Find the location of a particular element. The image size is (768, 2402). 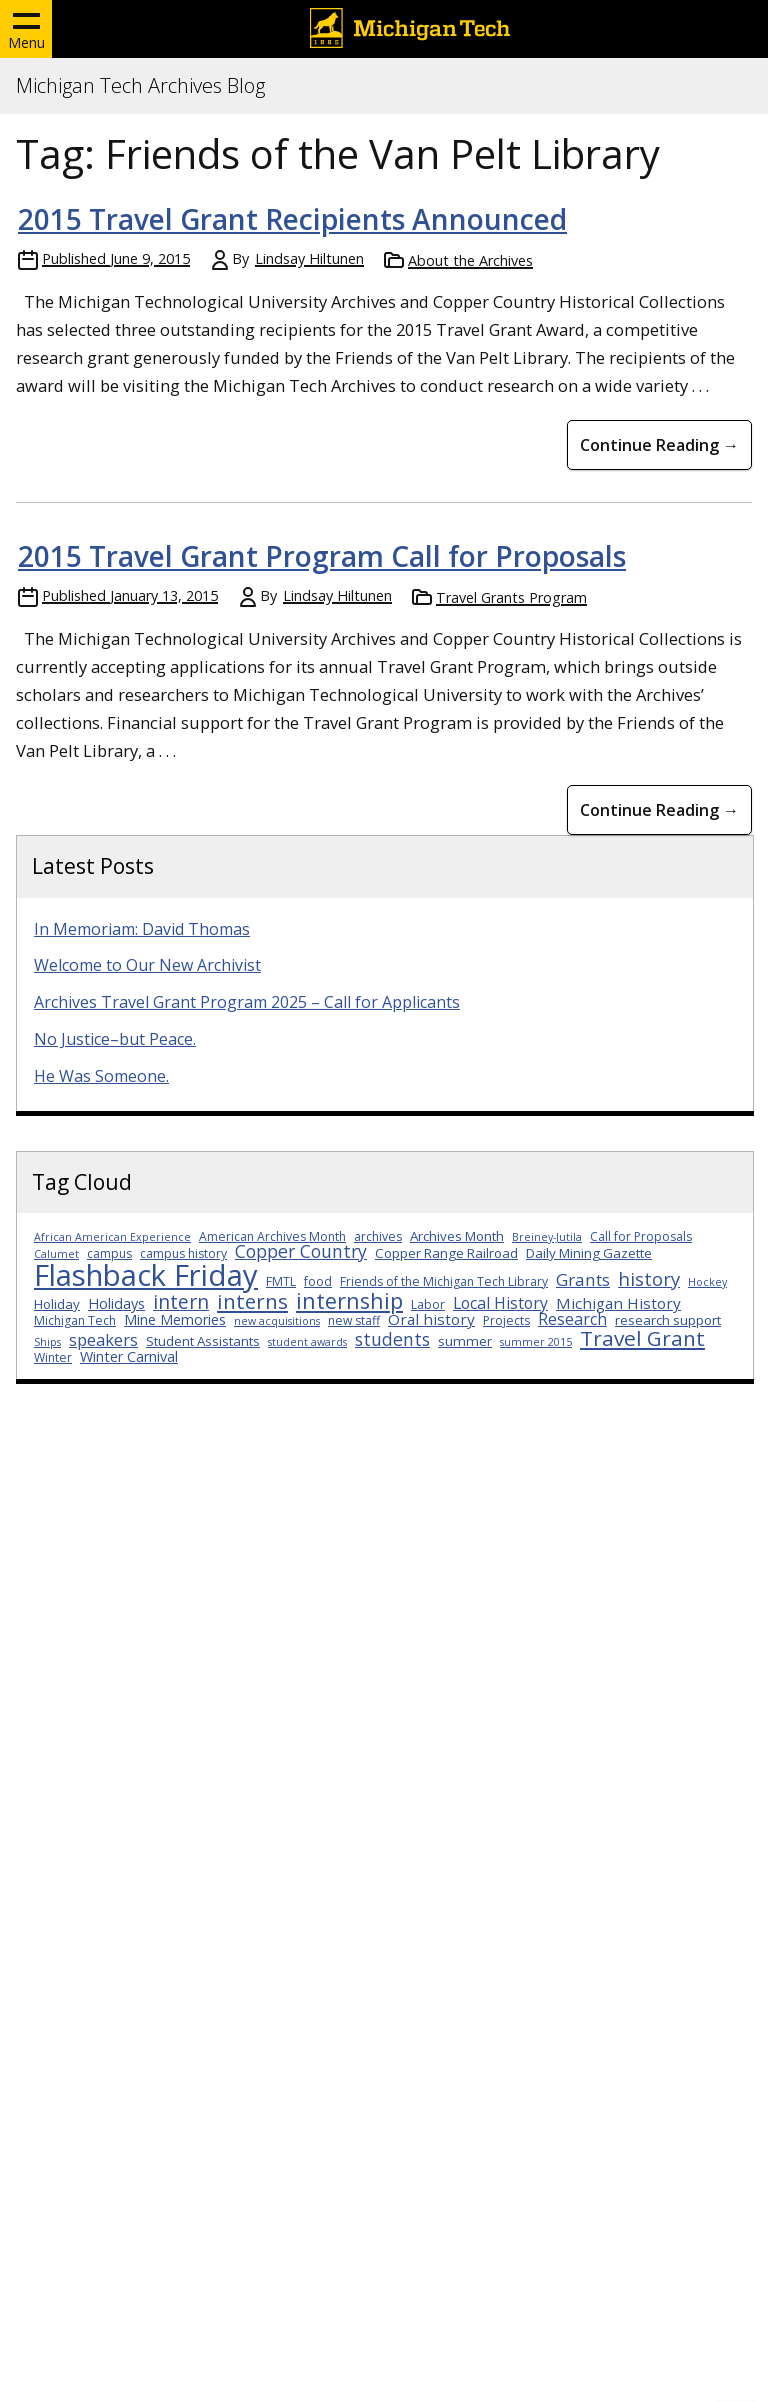

new acquisitions [new acquisitions (2 items)] is located at coordinates (277, 1321).